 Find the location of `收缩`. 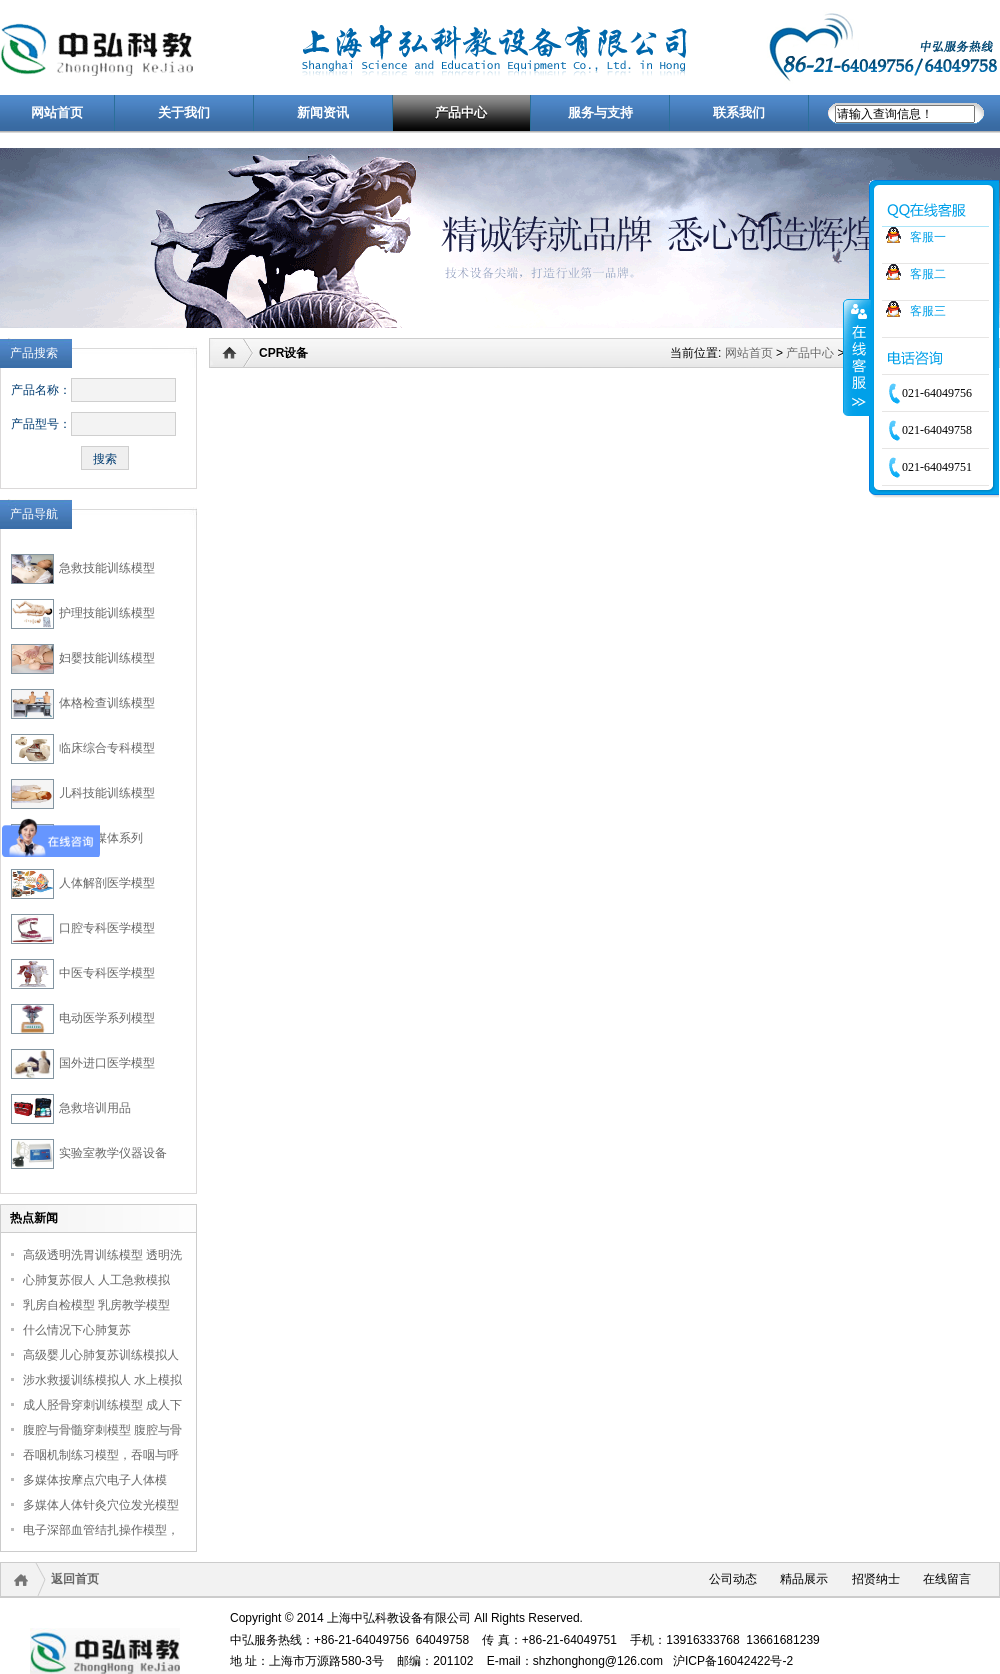

收缩 is located at coordinates (857, 357).